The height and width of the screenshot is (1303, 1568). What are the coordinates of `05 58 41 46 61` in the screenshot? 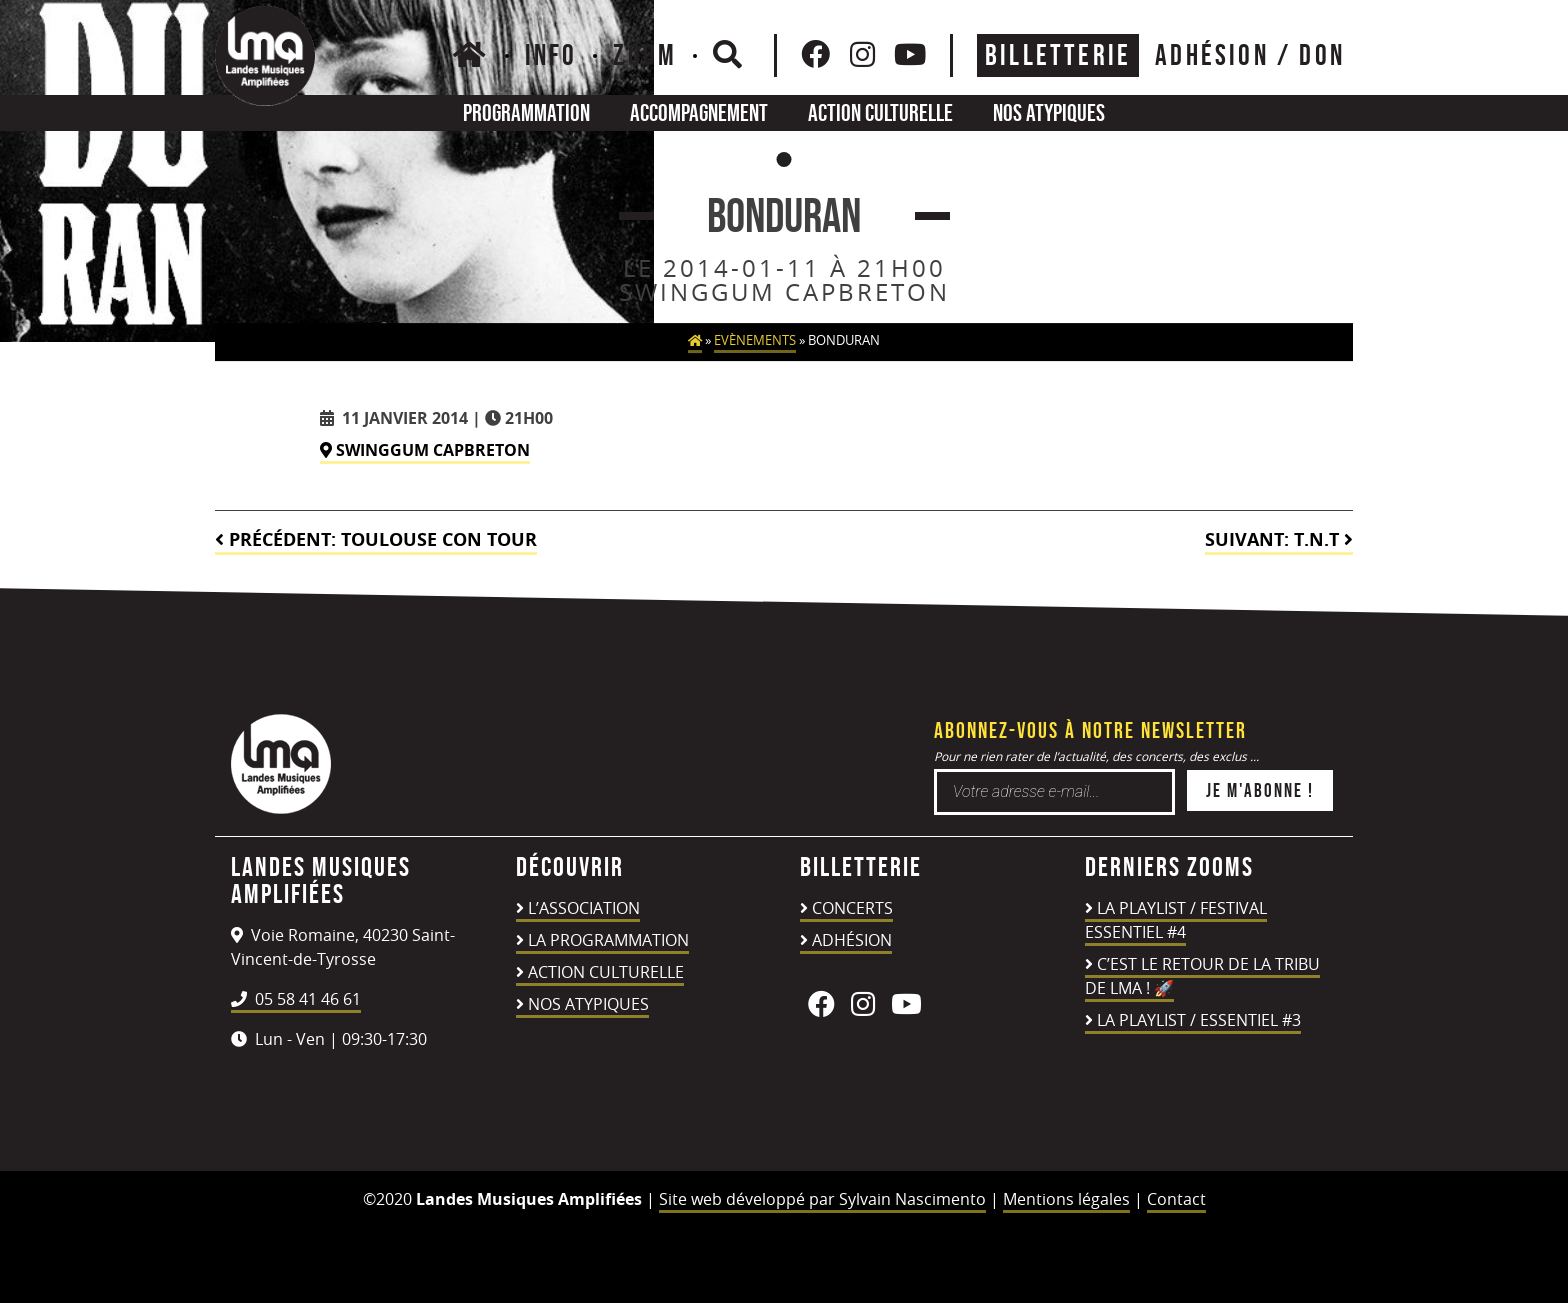 It's located at (296, 999).